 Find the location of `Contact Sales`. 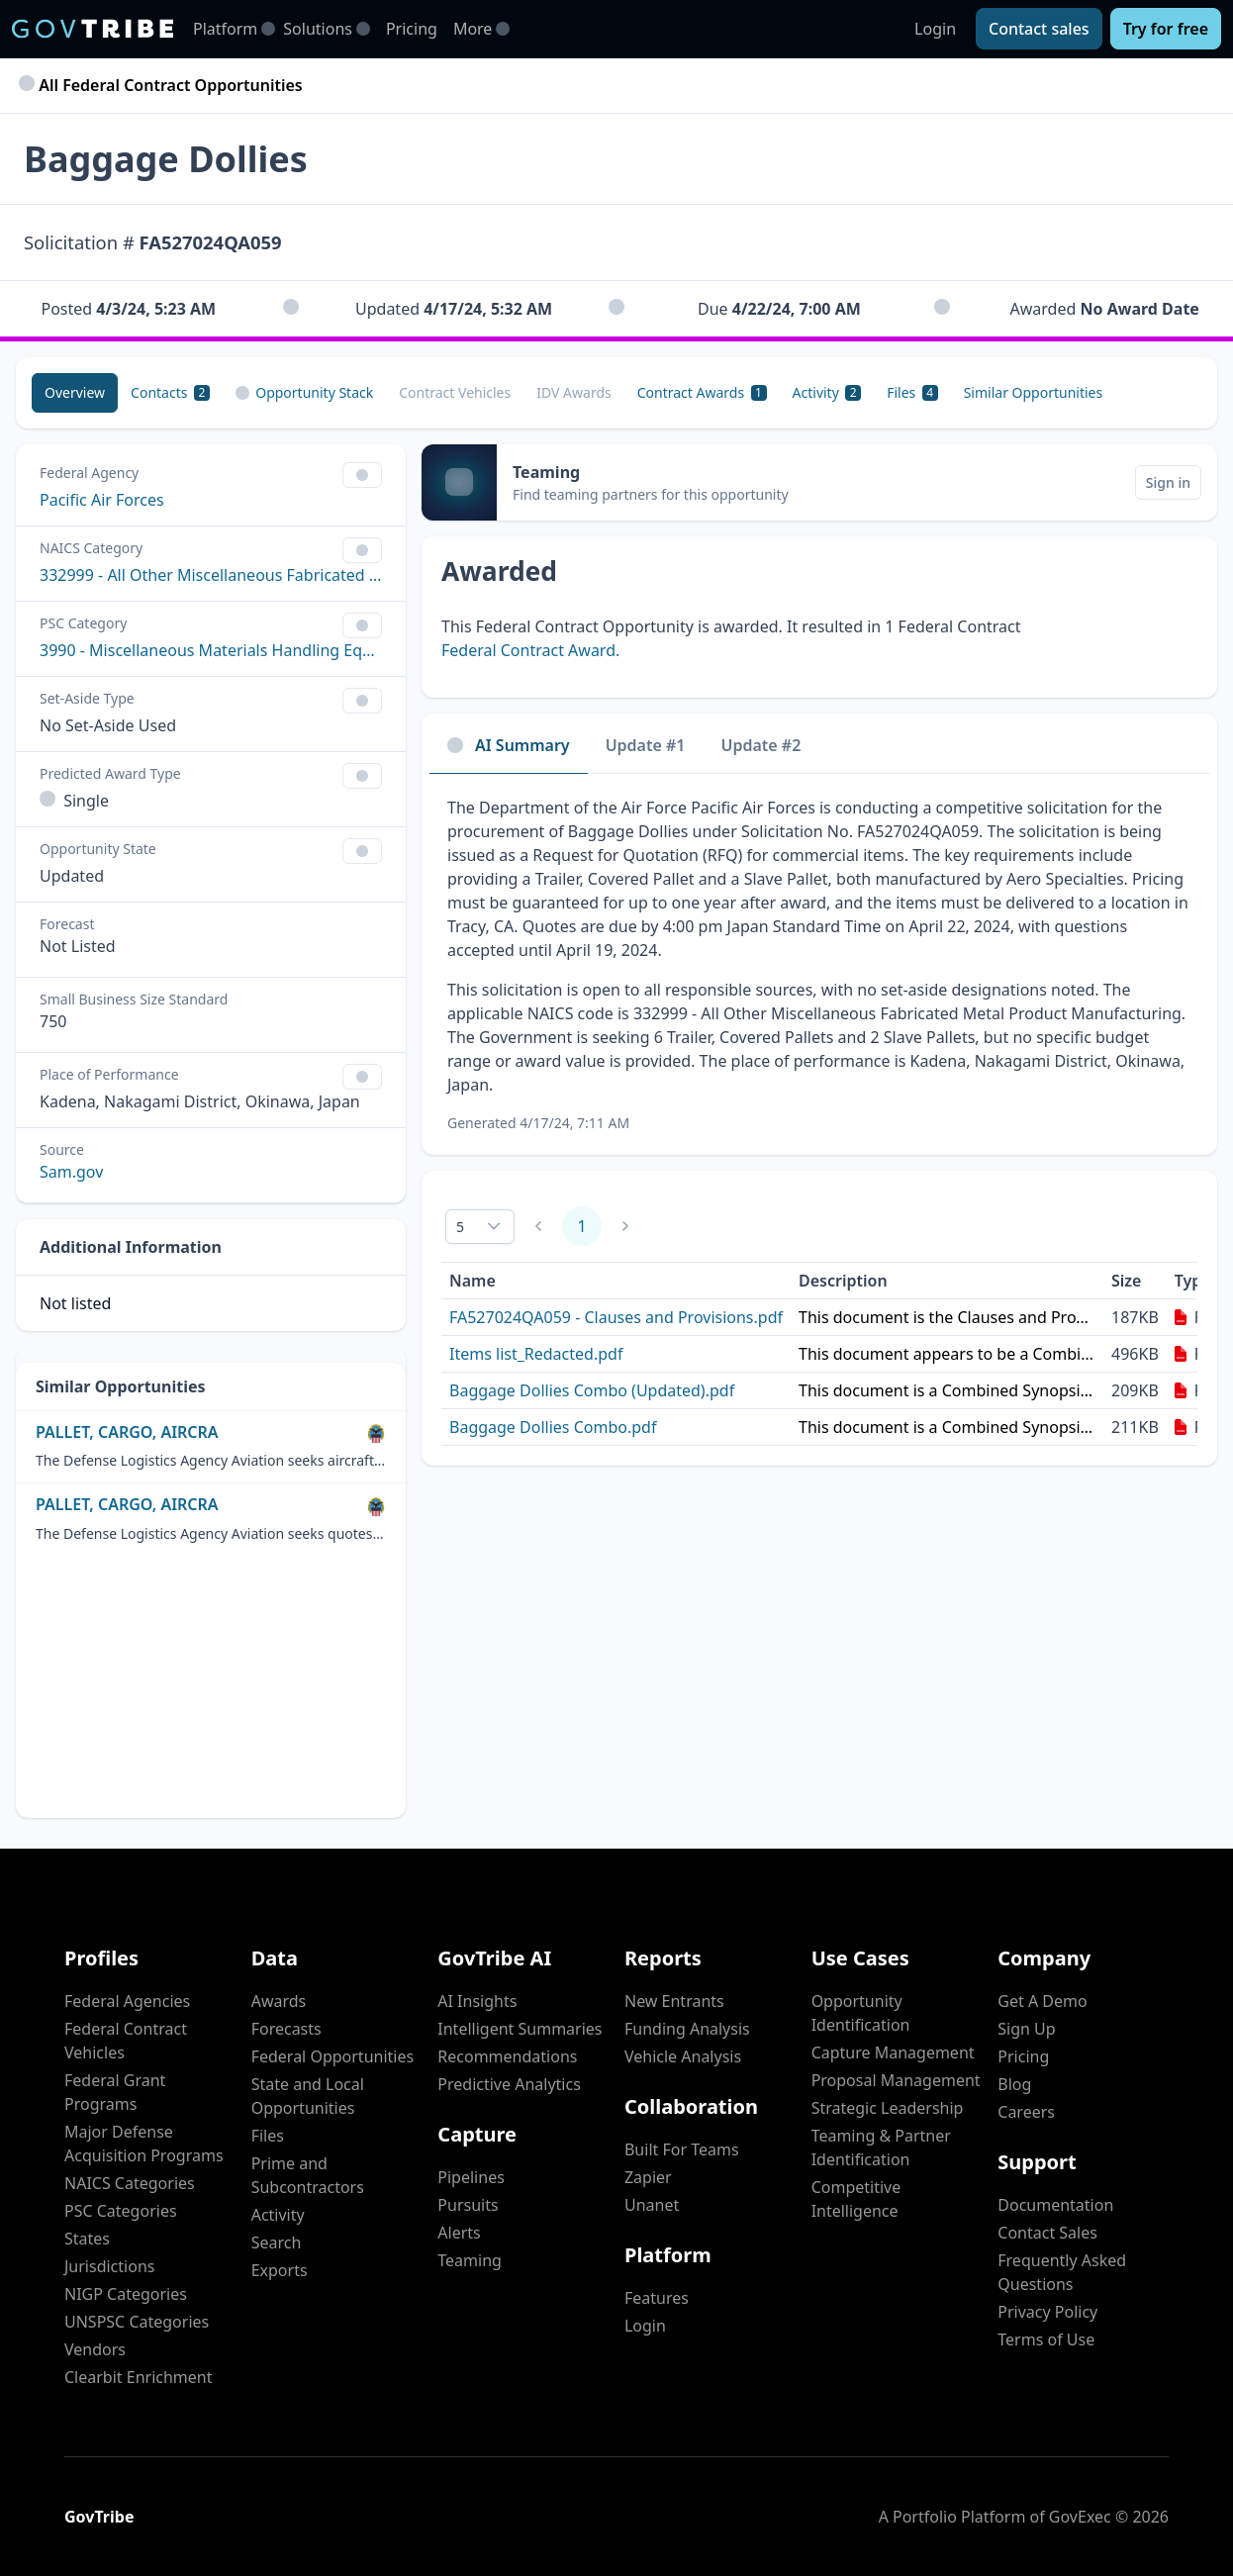

Contact Sales is located at coordinates (1047, 2232).